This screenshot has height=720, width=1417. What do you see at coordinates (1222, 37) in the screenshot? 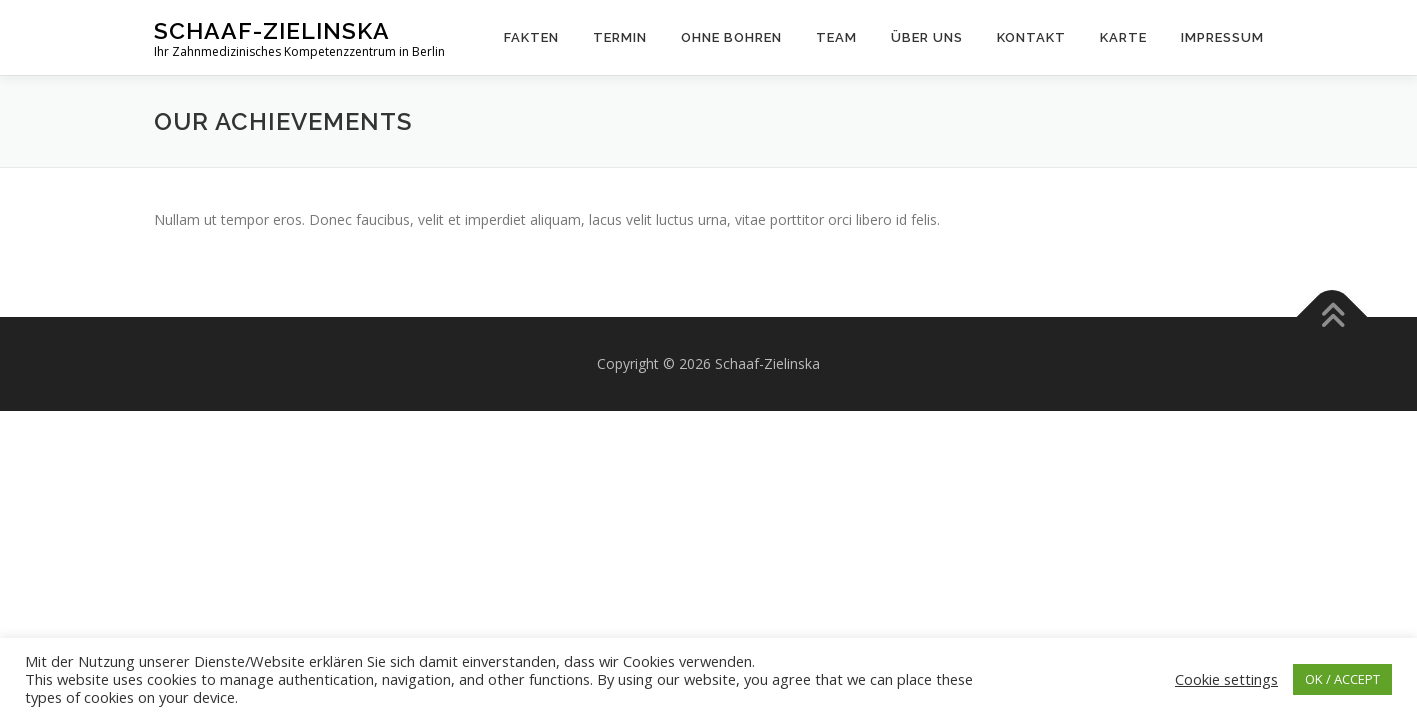
I see `Impressum` at bounding box center [1222, 37].